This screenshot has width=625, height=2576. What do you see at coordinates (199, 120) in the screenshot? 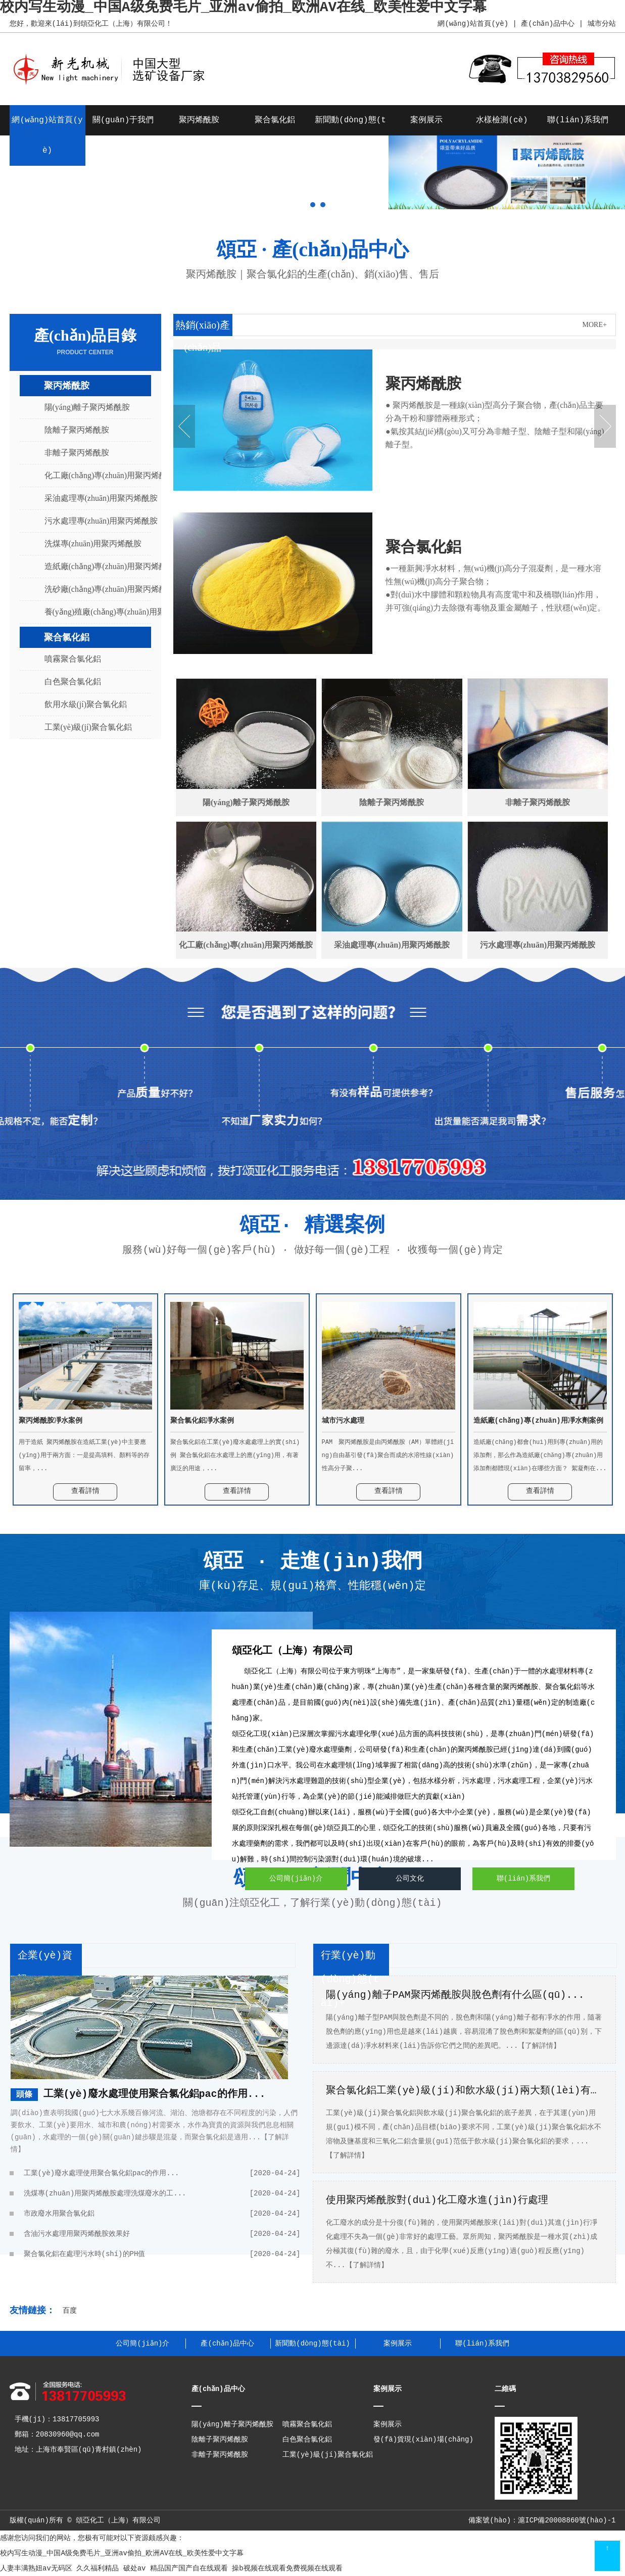
I see `聚丙烯酰胺` at bounding box center [199, 120].